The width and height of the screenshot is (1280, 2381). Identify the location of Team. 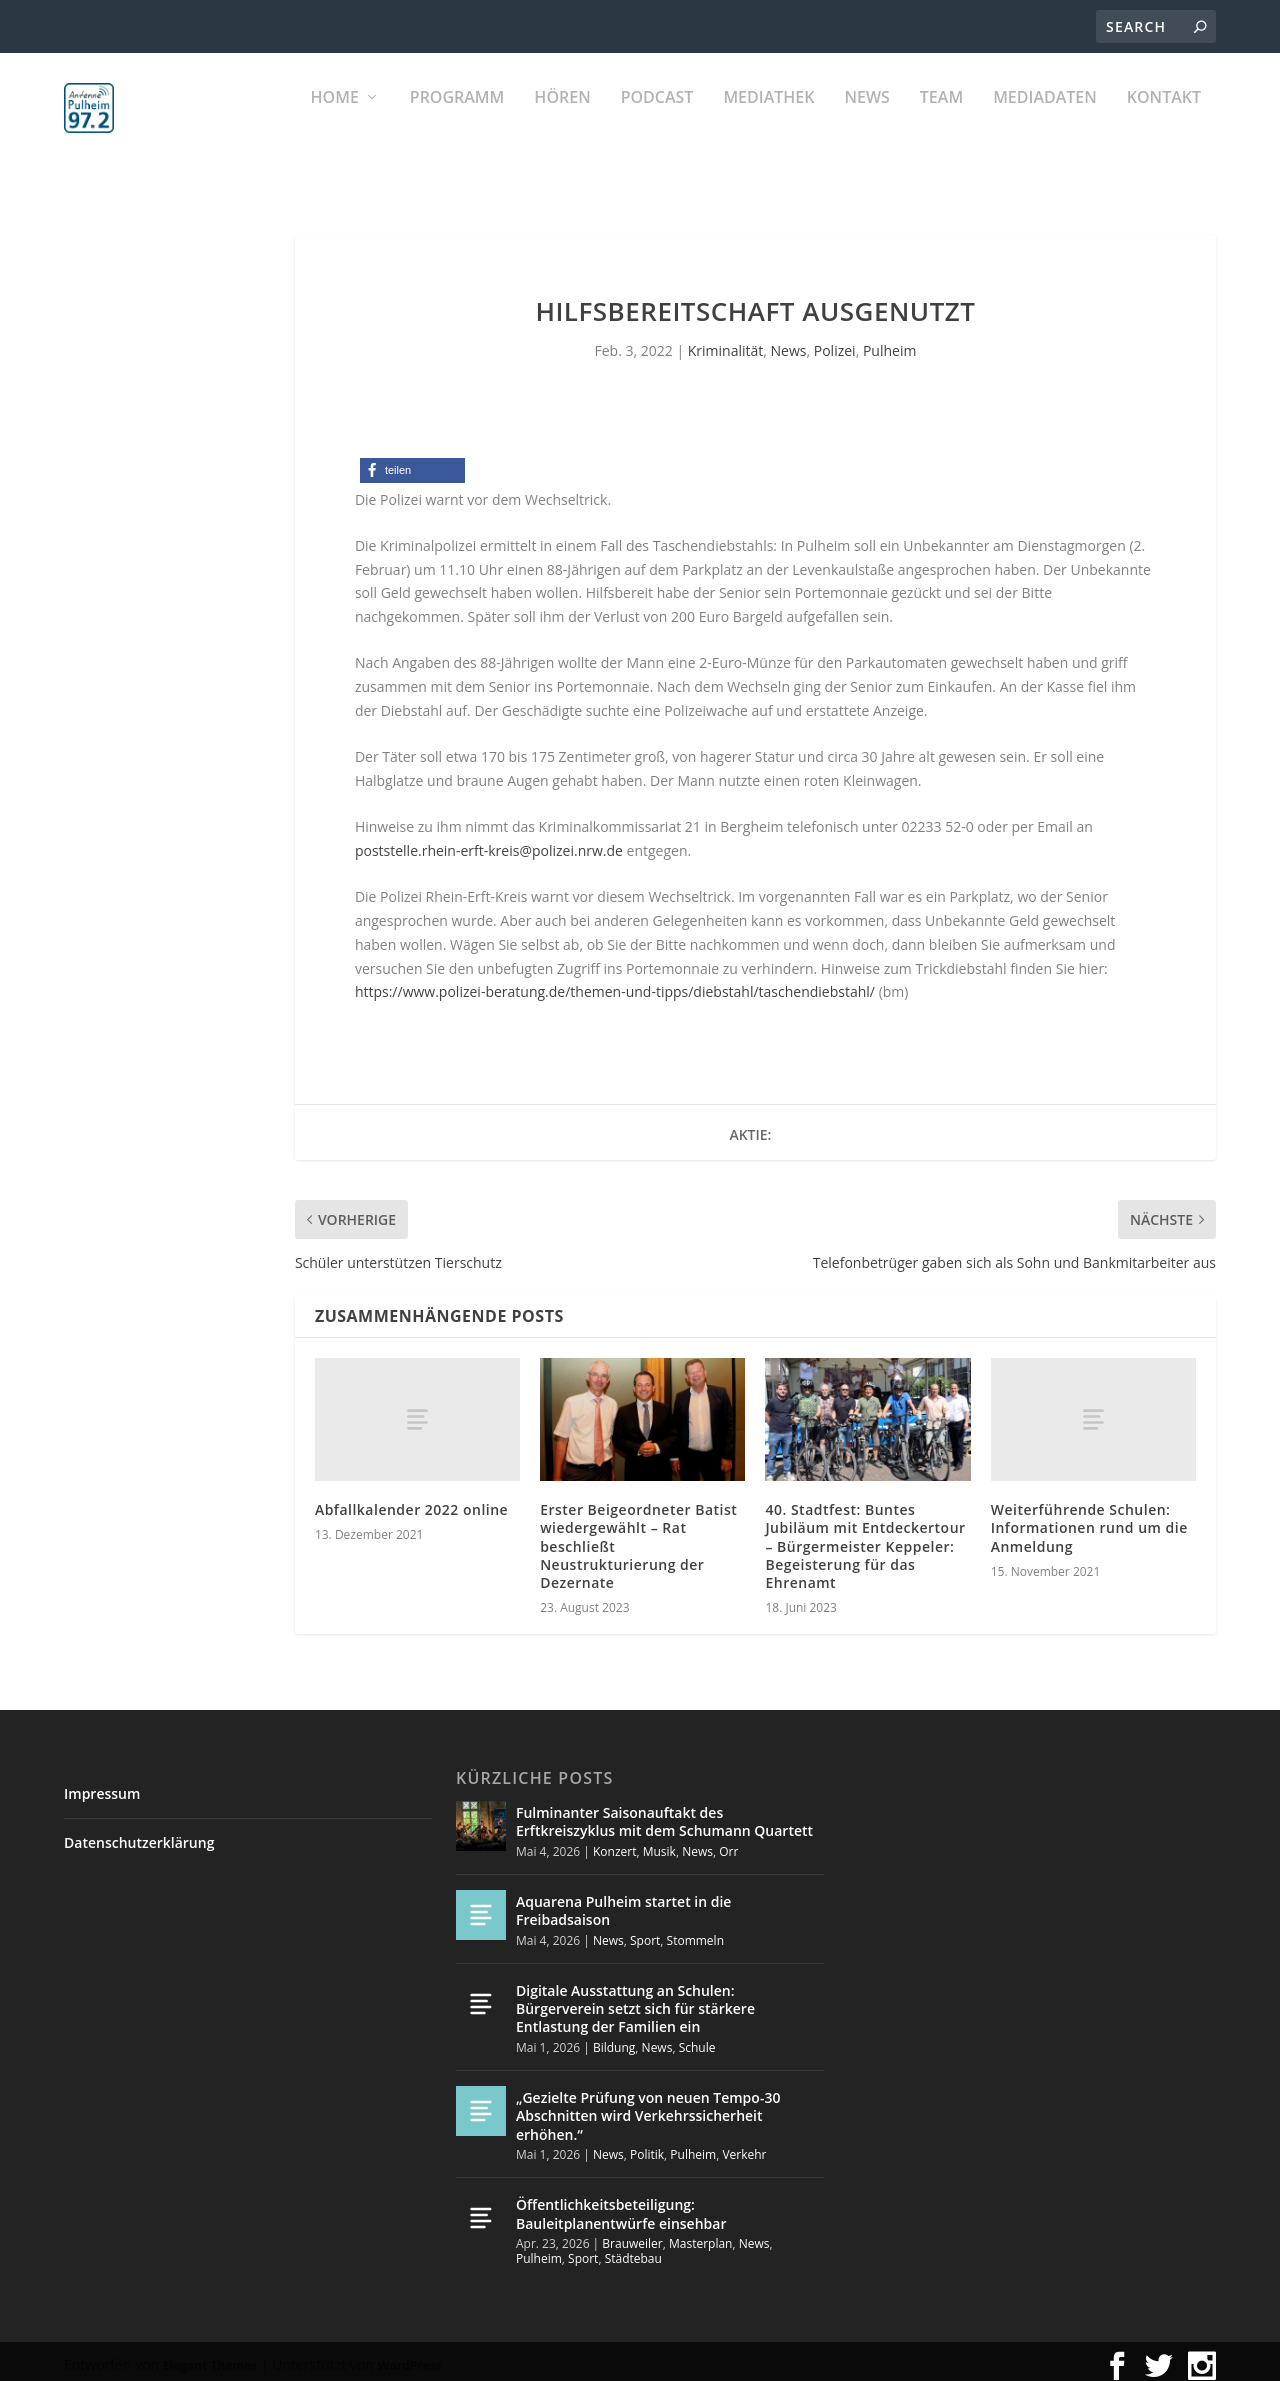
(941, 120).